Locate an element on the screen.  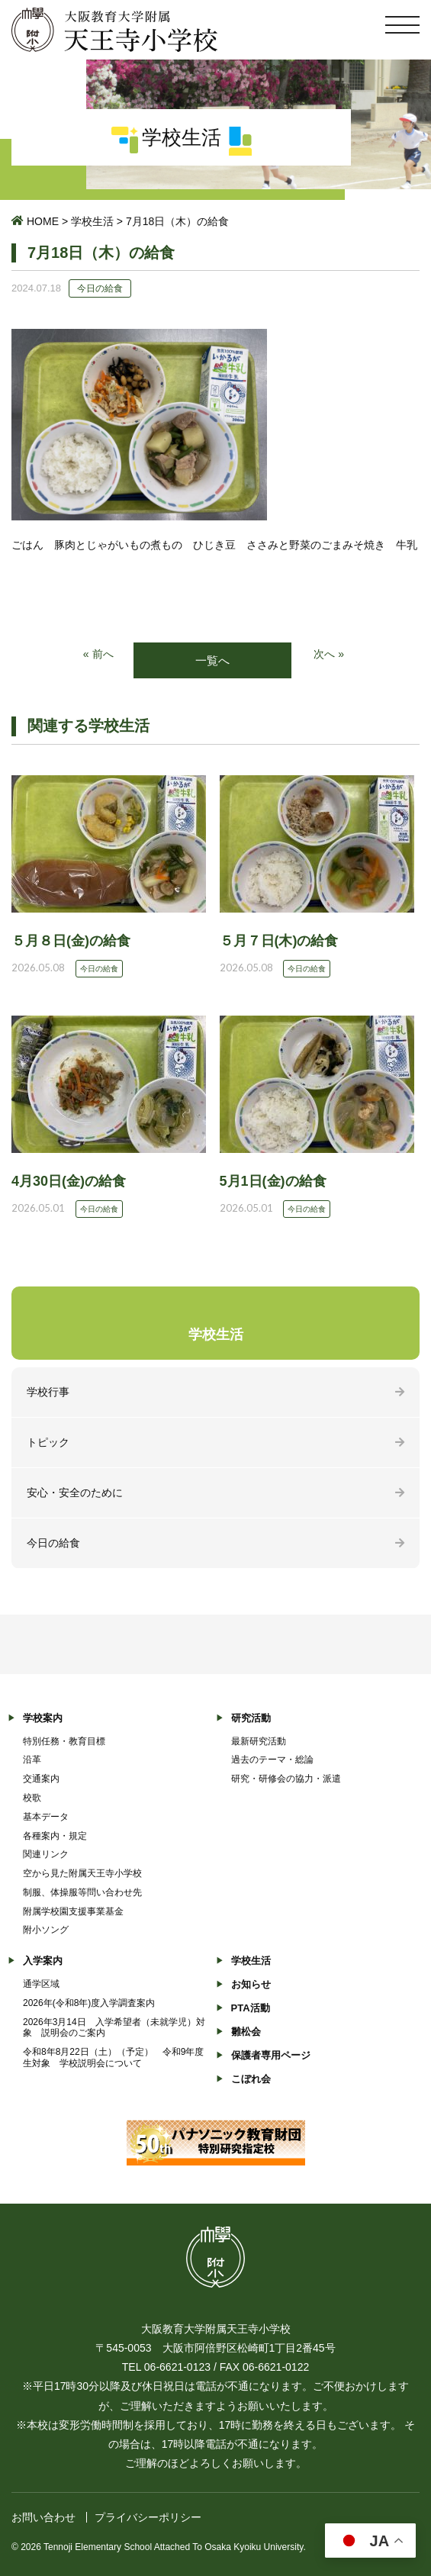
令和8年8月22日（土）（予定） 令和9年度生対象 学校説明会について is located at coordinates (113, 2057).